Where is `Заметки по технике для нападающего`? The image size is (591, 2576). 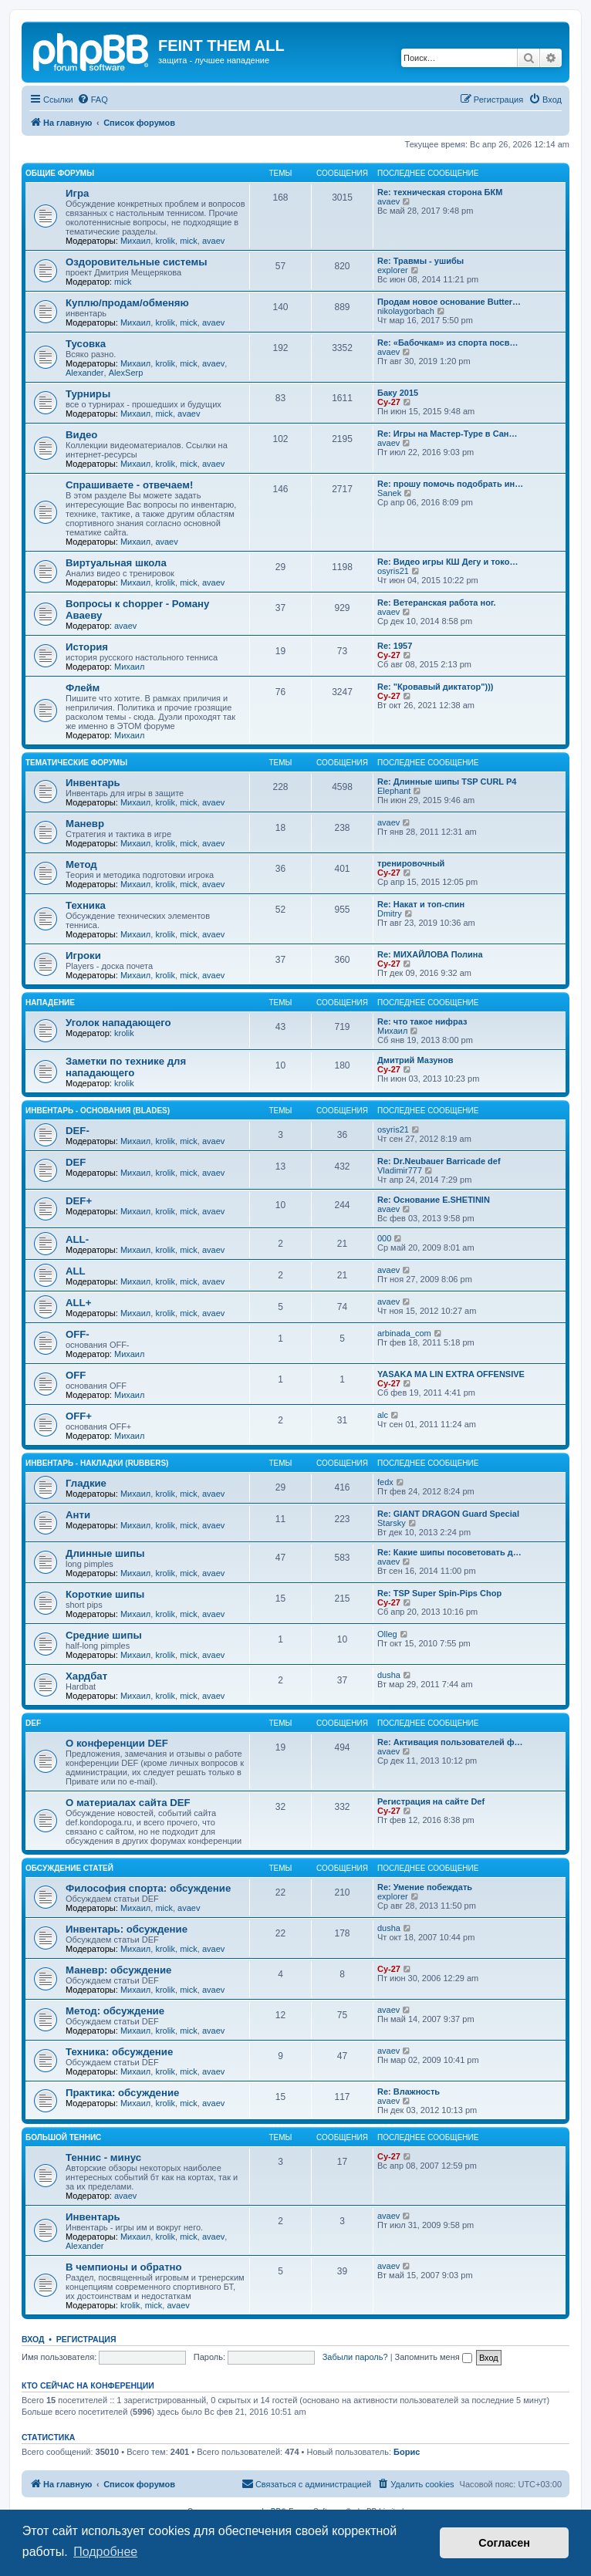 Заметки по технике для нападающего is located at coordinates (126, 1067).